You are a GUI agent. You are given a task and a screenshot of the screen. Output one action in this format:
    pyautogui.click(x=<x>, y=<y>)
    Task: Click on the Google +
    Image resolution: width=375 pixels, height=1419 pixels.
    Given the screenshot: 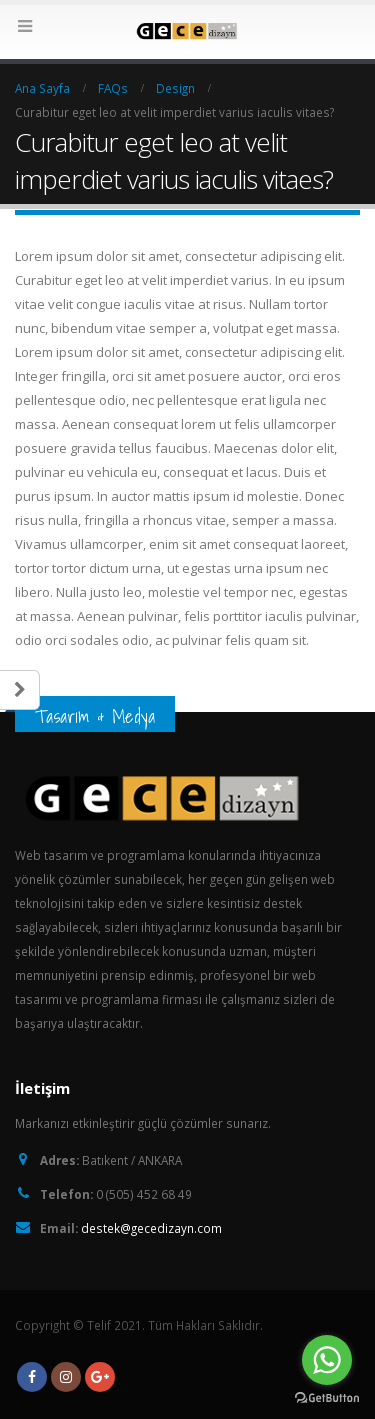 What is the action you would take?
    pyautogui.click(x=100, y=1377)
    